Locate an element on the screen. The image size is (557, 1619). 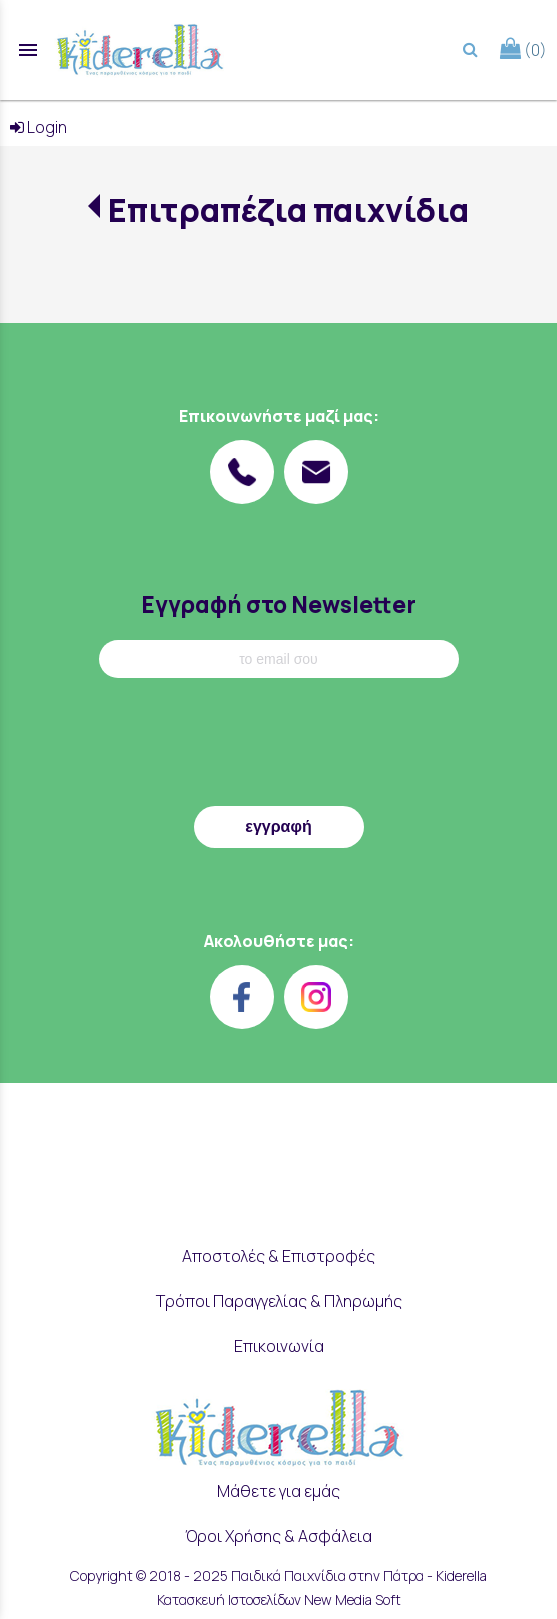
Μάθετε για εμάς is located at coordinates (278, 1491).